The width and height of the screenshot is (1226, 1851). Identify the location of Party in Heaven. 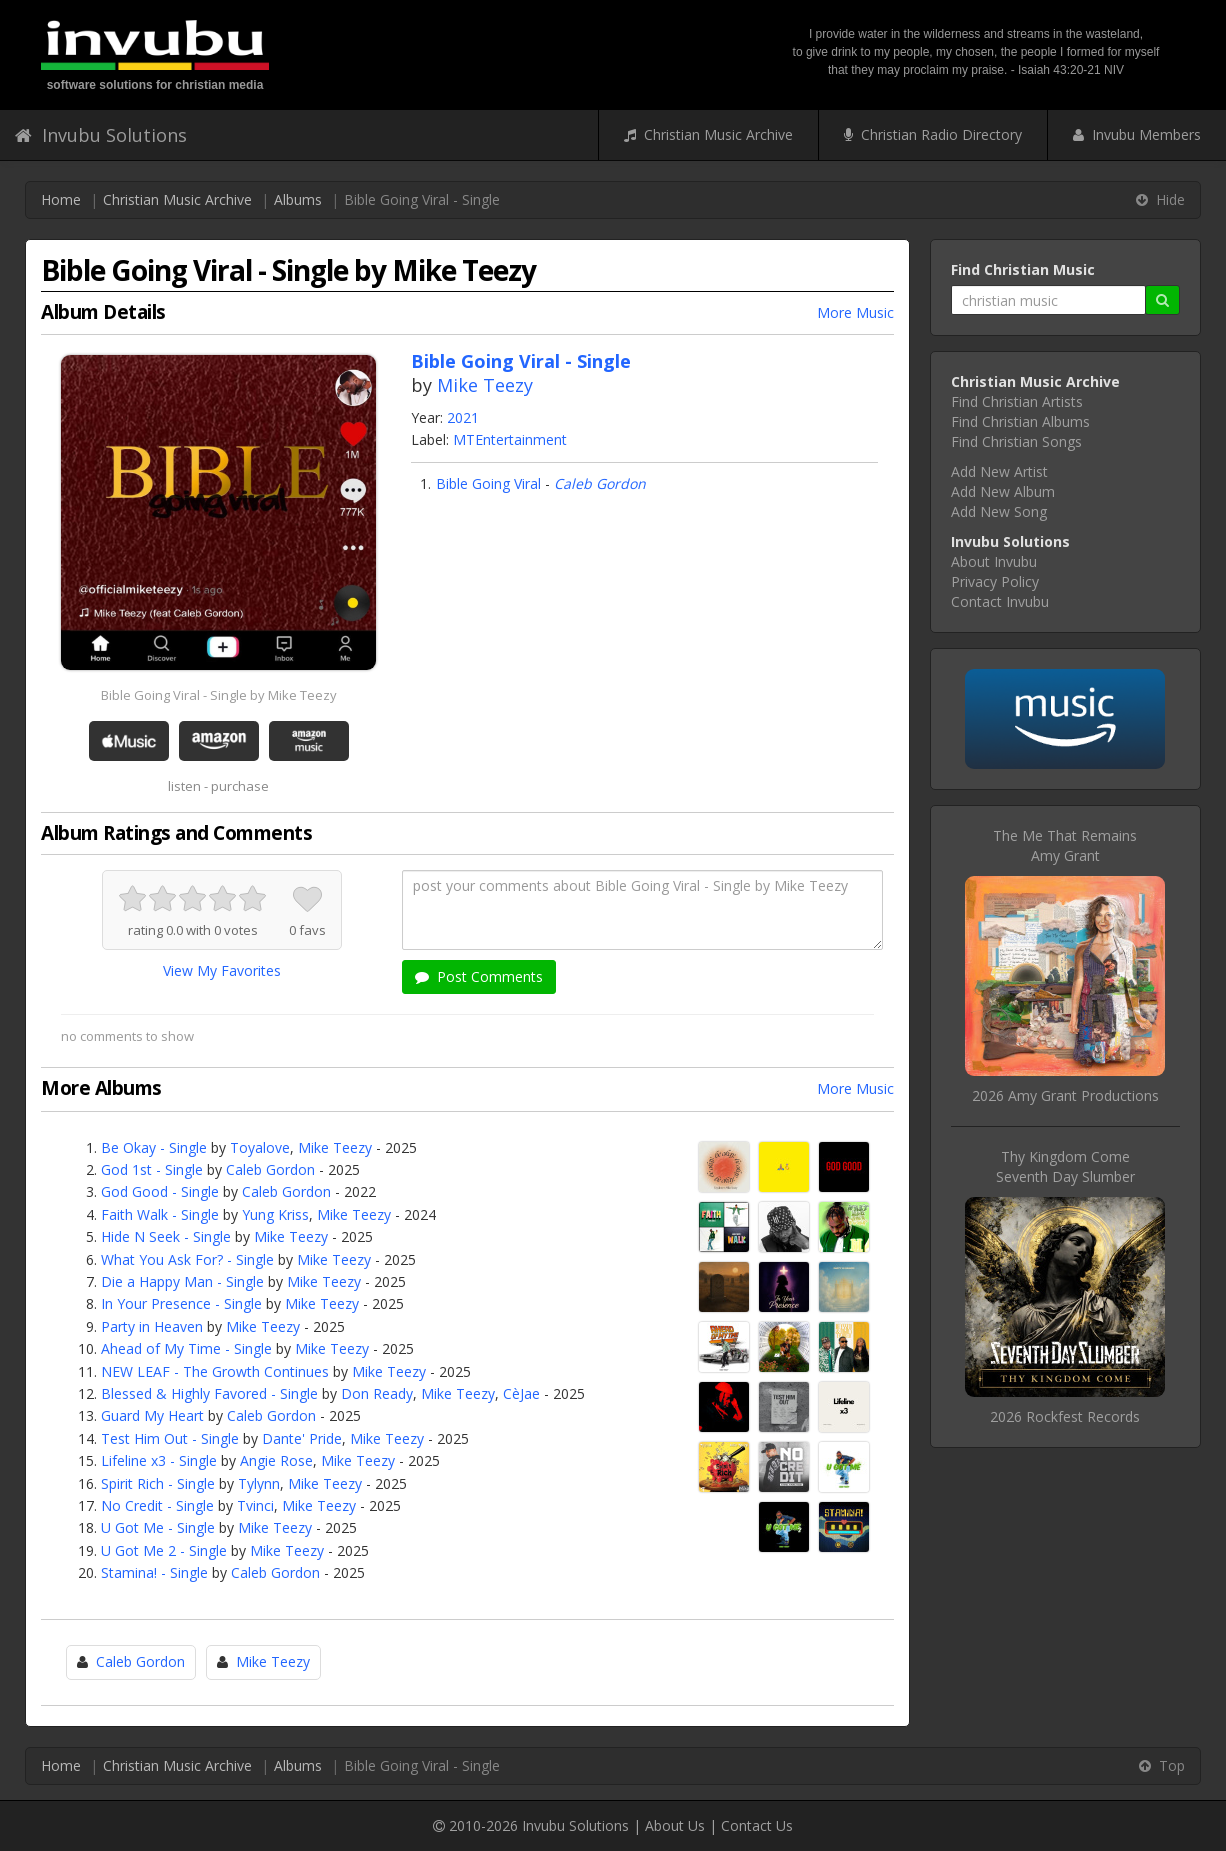
(152, 1326).